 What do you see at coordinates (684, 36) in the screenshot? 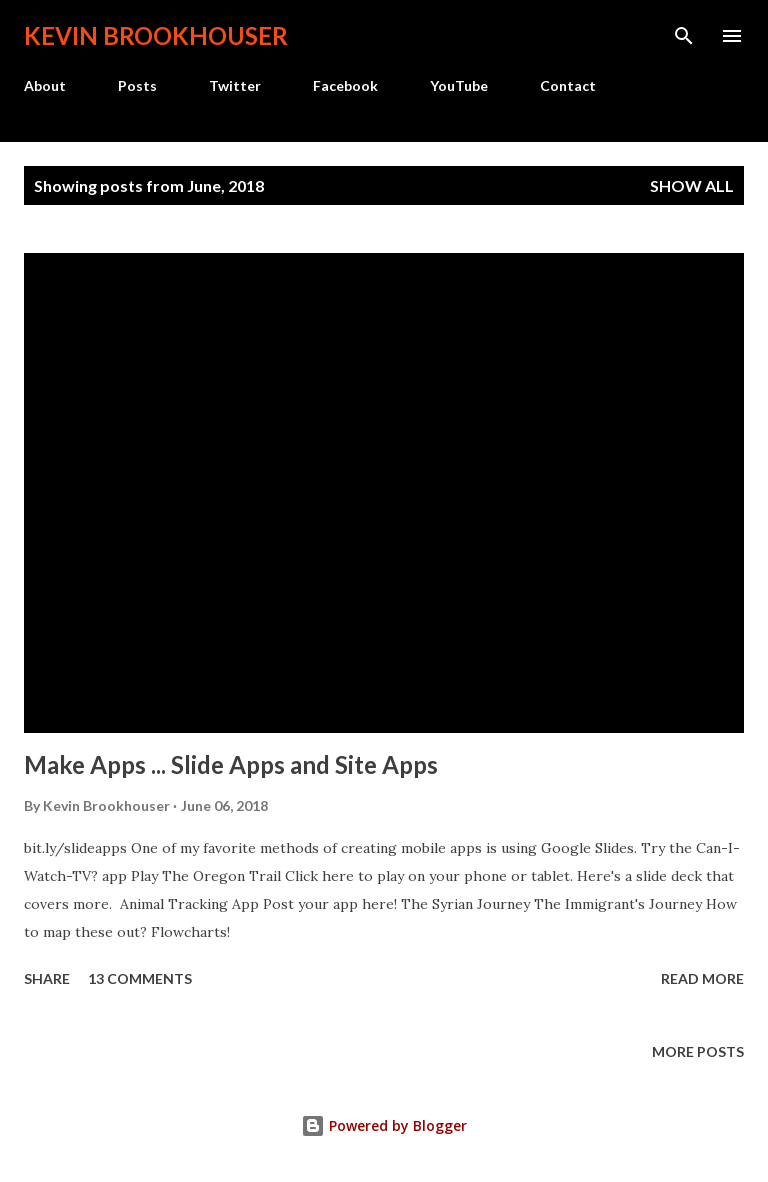
I see `[Search]` at bounding box center [684, 36].